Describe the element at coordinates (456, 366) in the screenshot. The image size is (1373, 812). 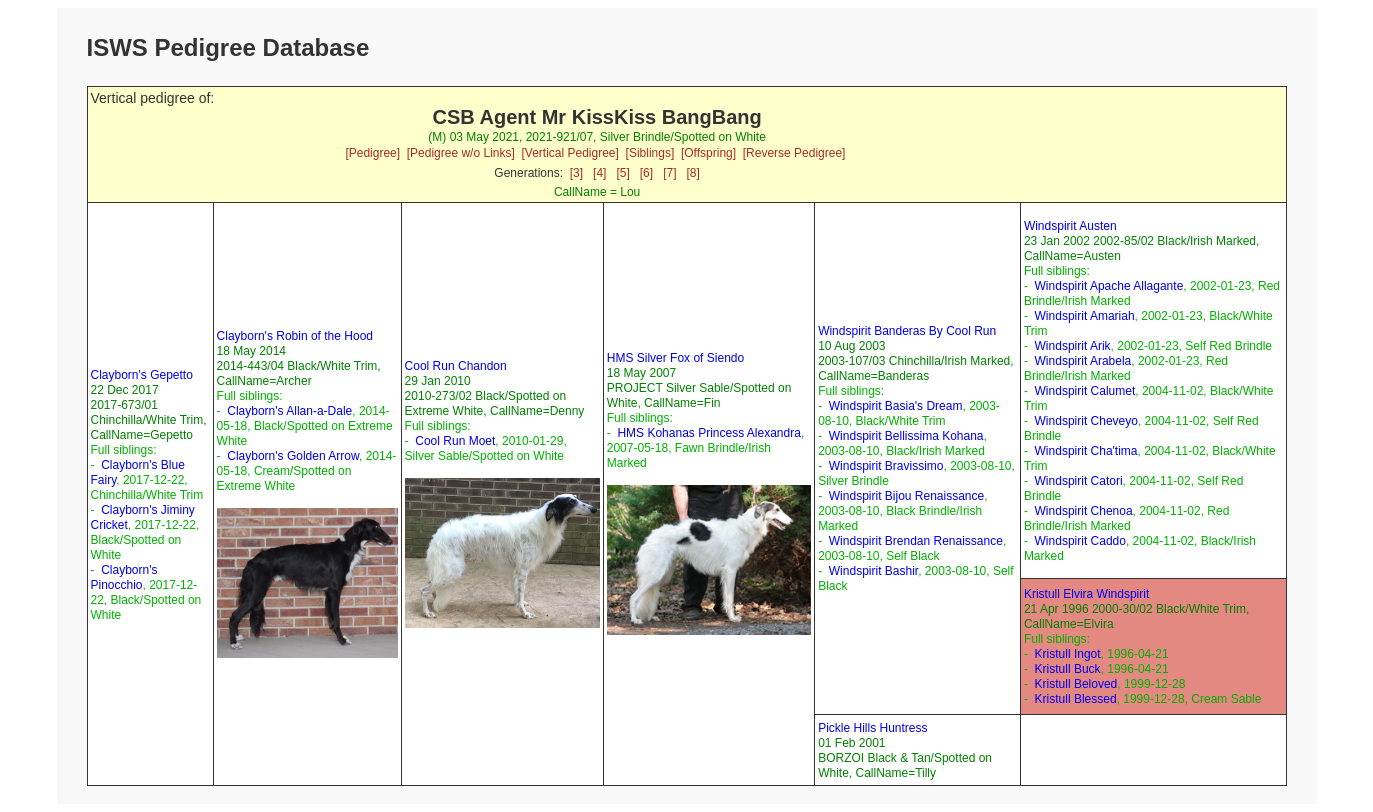
I see `Cool Run Chandon` at that location.